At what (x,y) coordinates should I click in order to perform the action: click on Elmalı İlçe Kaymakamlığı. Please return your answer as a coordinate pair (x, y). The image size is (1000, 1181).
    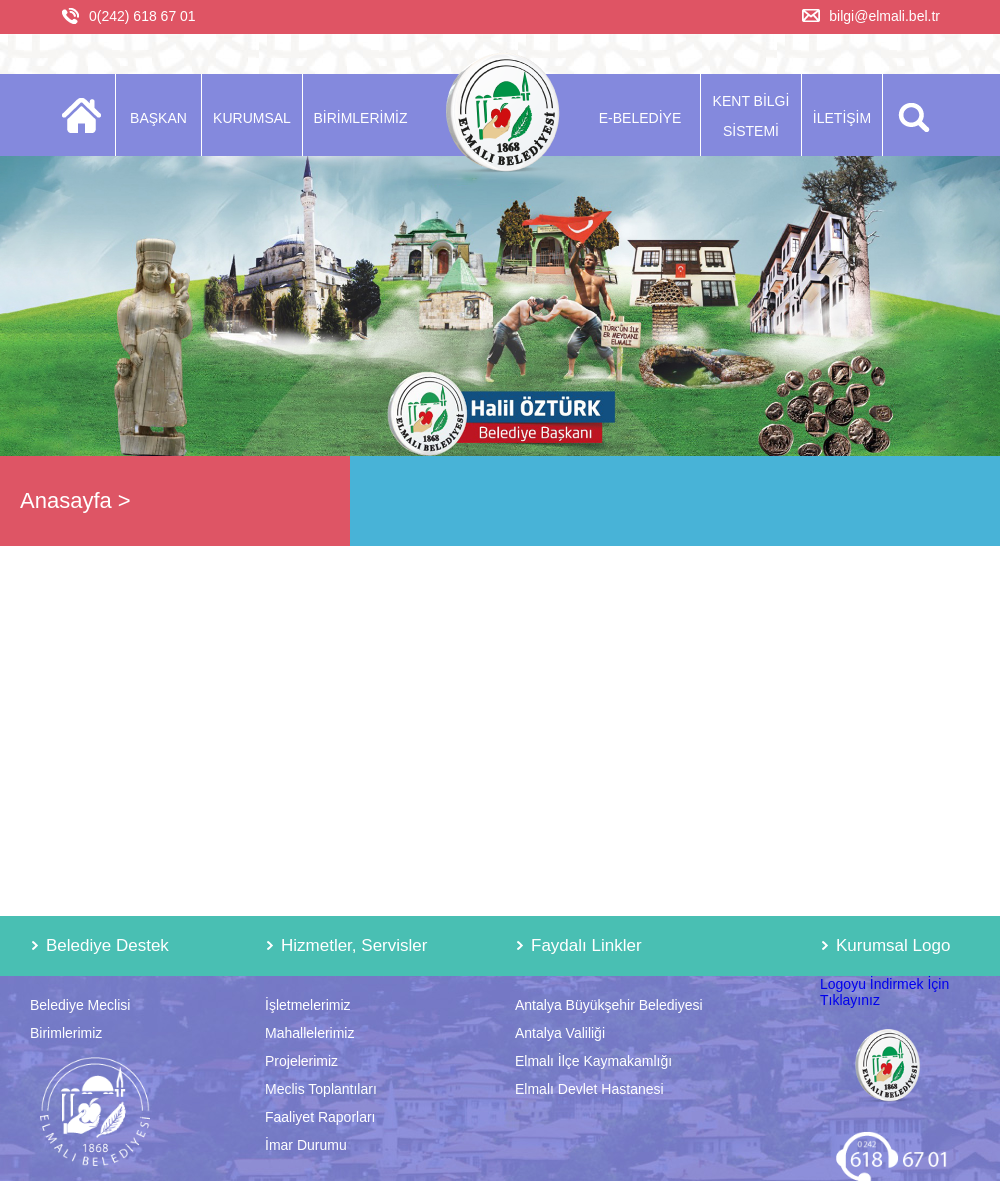
    Looking at the image, I should click on (593, 1061).